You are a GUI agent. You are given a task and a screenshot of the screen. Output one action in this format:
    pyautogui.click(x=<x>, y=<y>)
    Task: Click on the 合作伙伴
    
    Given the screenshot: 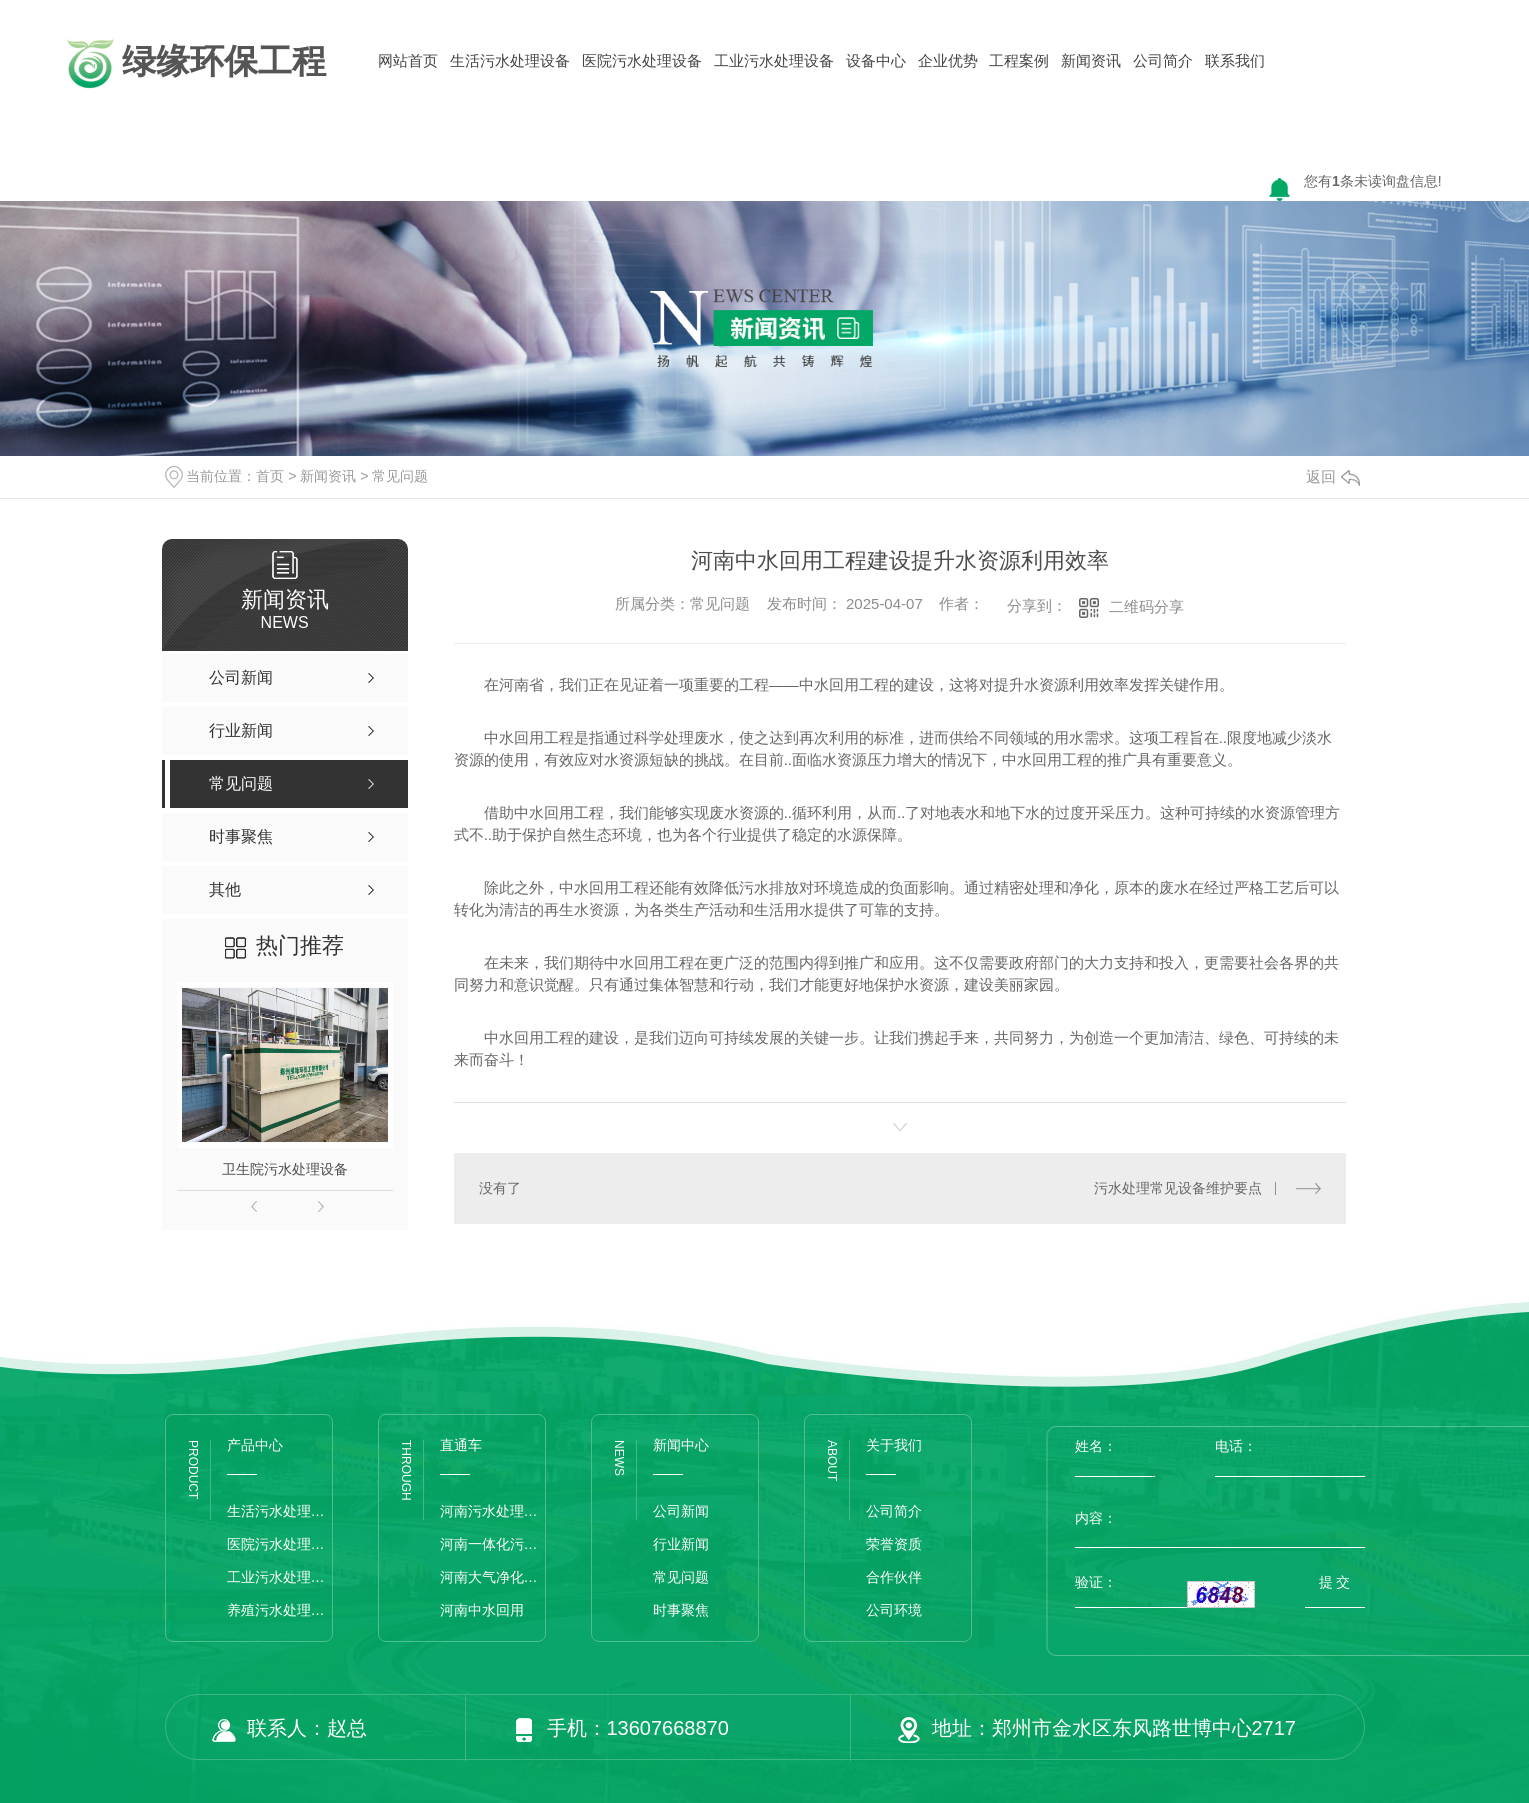 What is the action you would take?
    pyautogui.click(x=894, y=1577)
    